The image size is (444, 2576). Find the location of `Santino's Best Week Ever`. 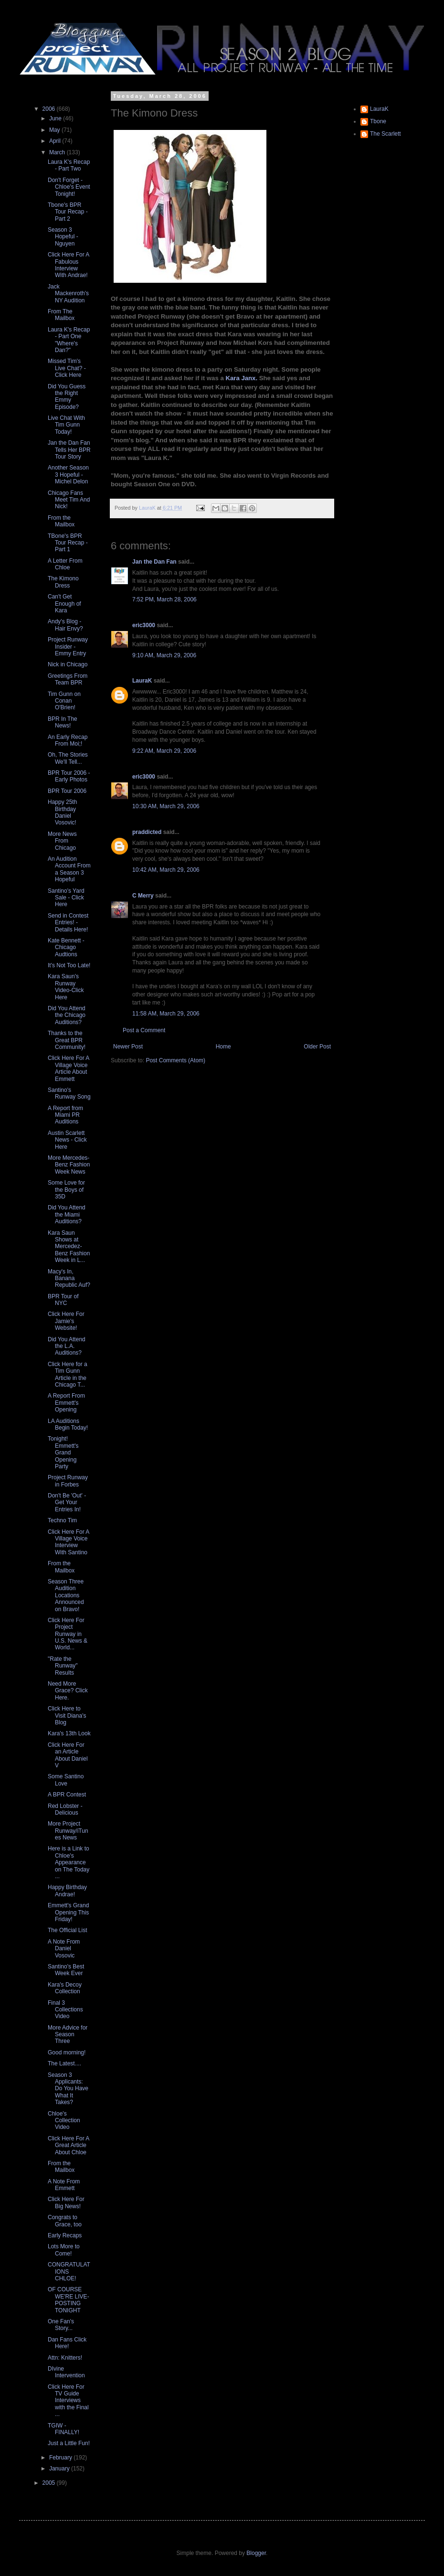

Santino's Best Week Ever is located at coordinates (66, 1970).